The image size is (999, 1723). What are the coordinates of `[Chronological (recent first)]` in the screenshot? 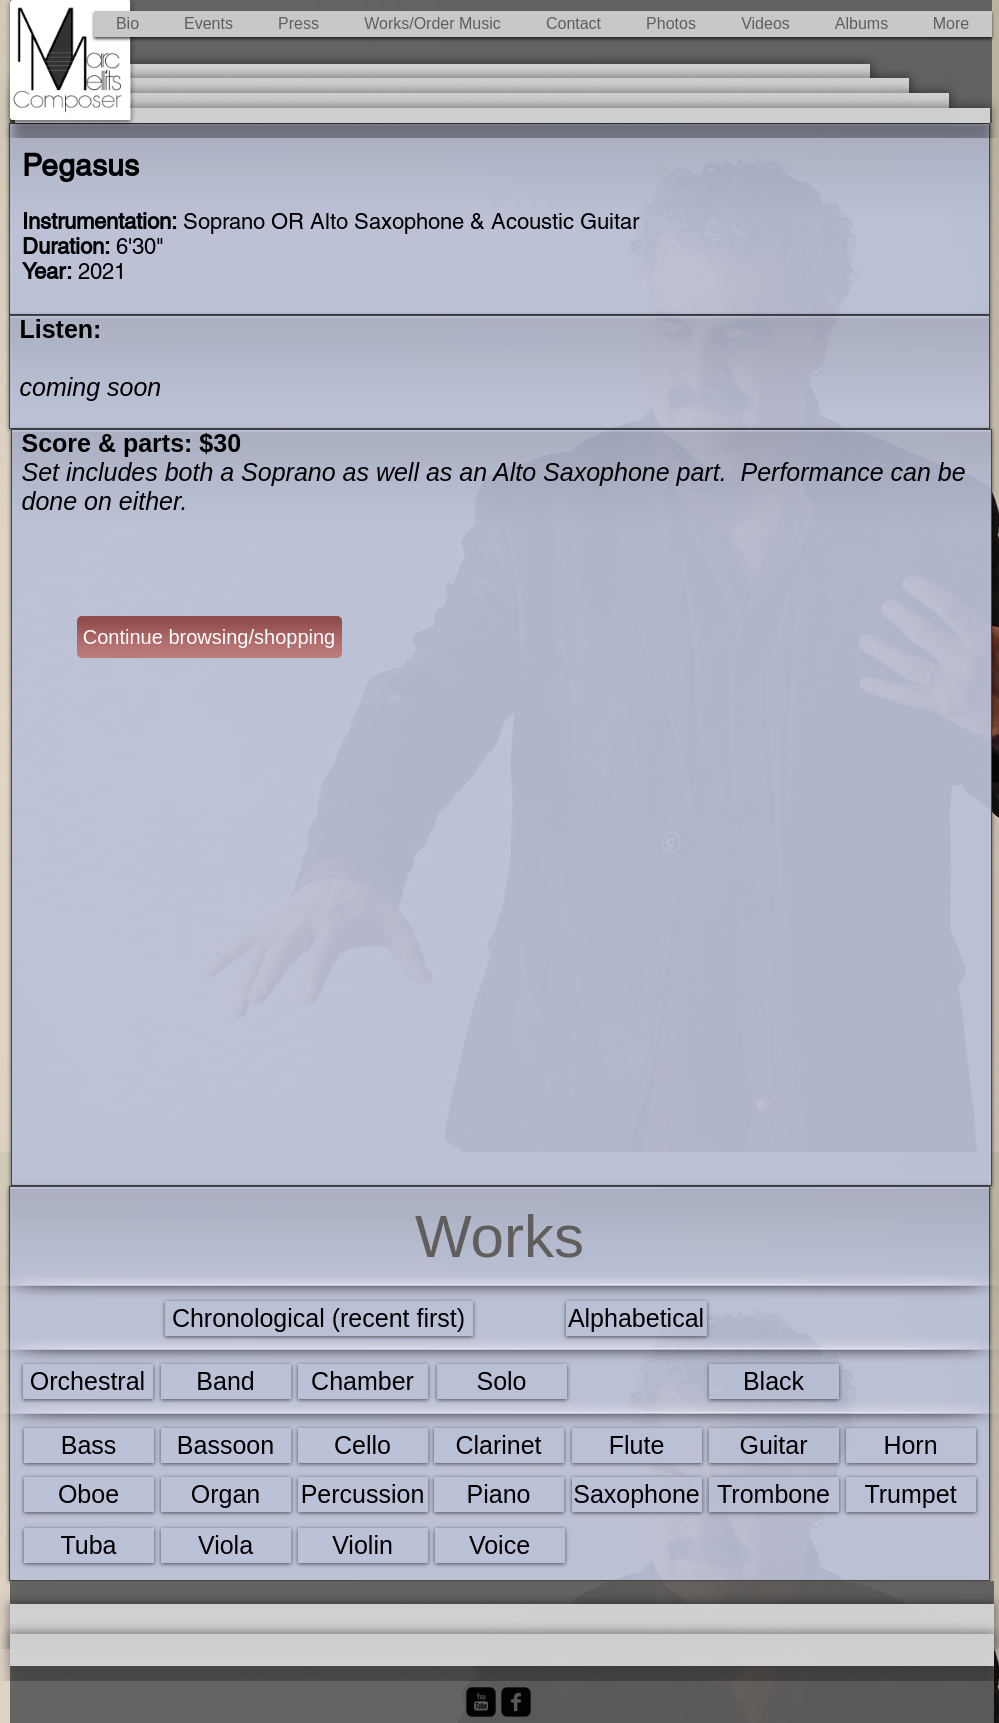 It's located at (319, 1318).